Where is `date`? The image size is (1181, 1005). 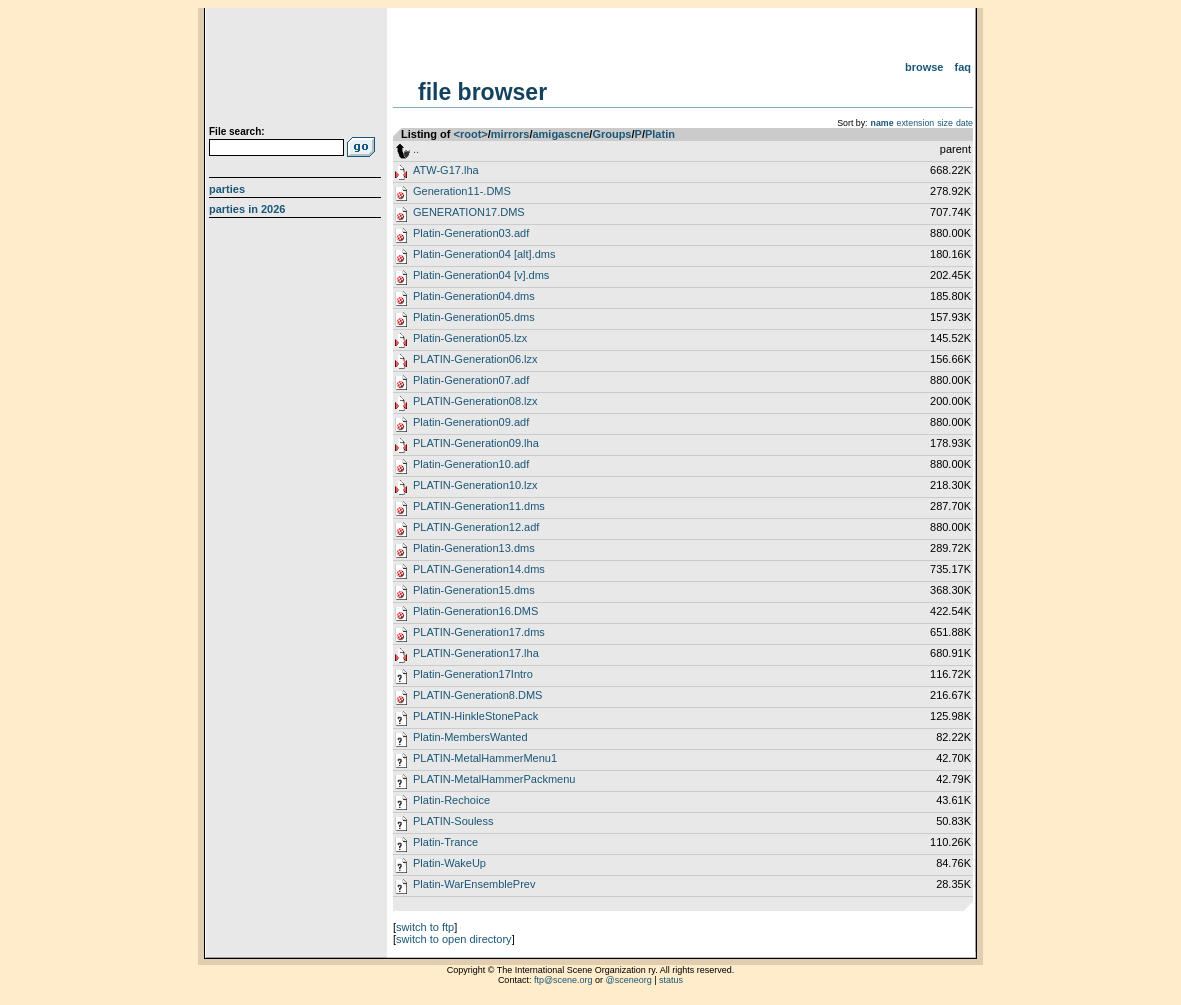
date is located at coordinates (964, 123).